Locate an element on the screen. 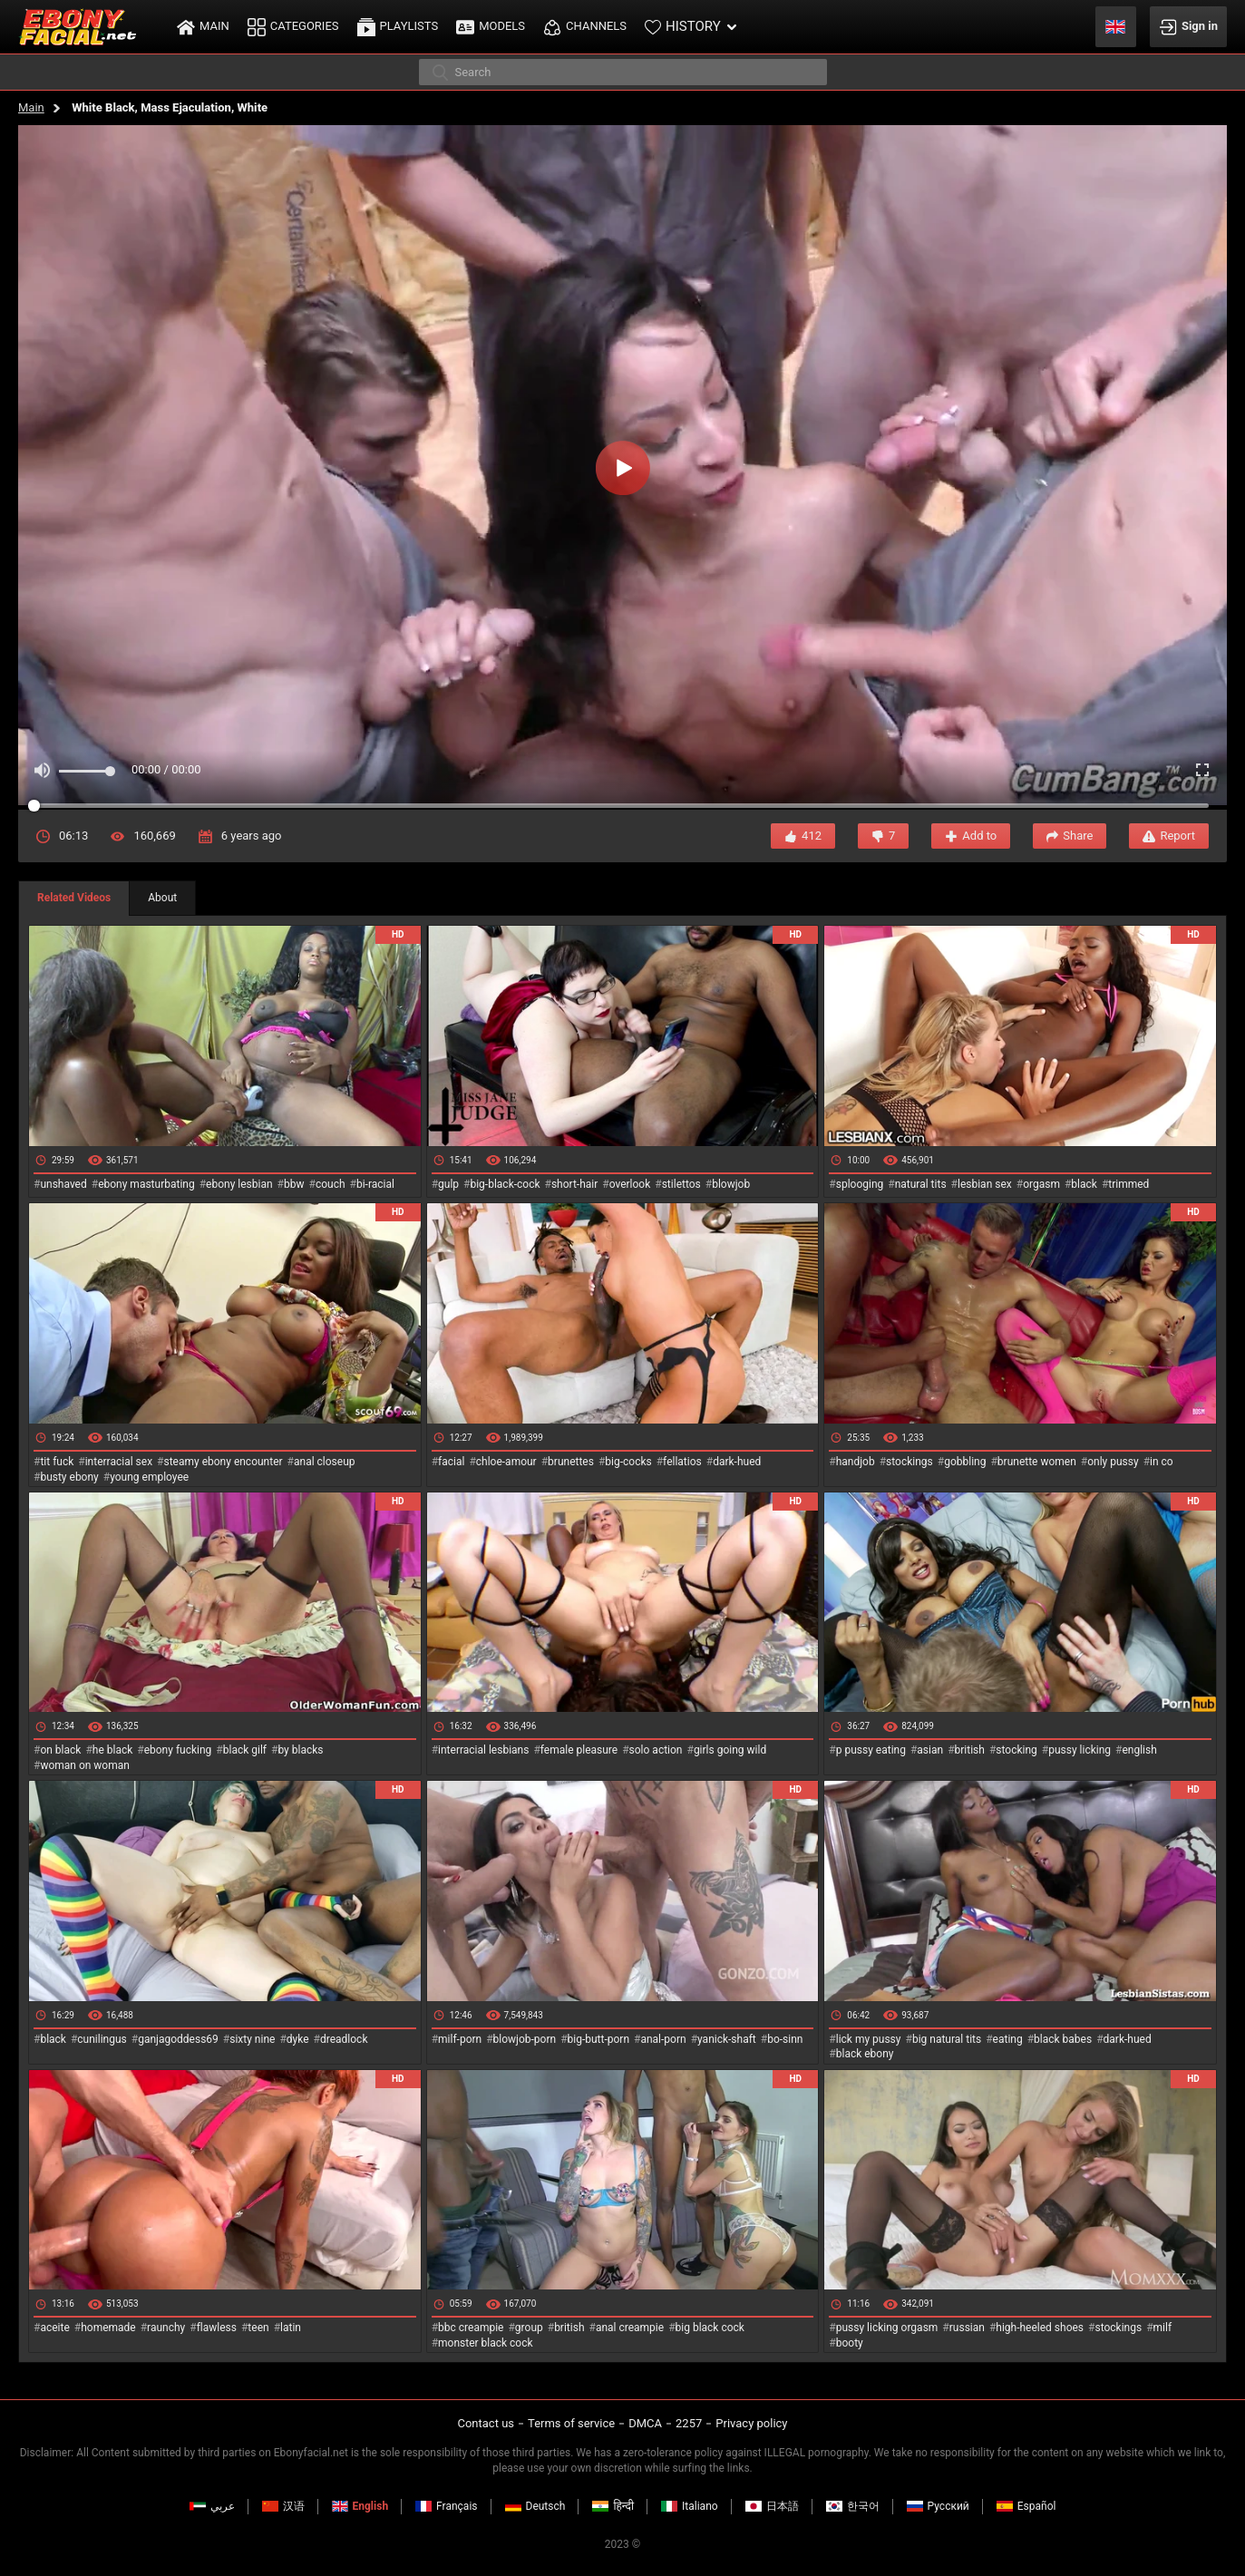  latin is located at coordinates (290, 2327).